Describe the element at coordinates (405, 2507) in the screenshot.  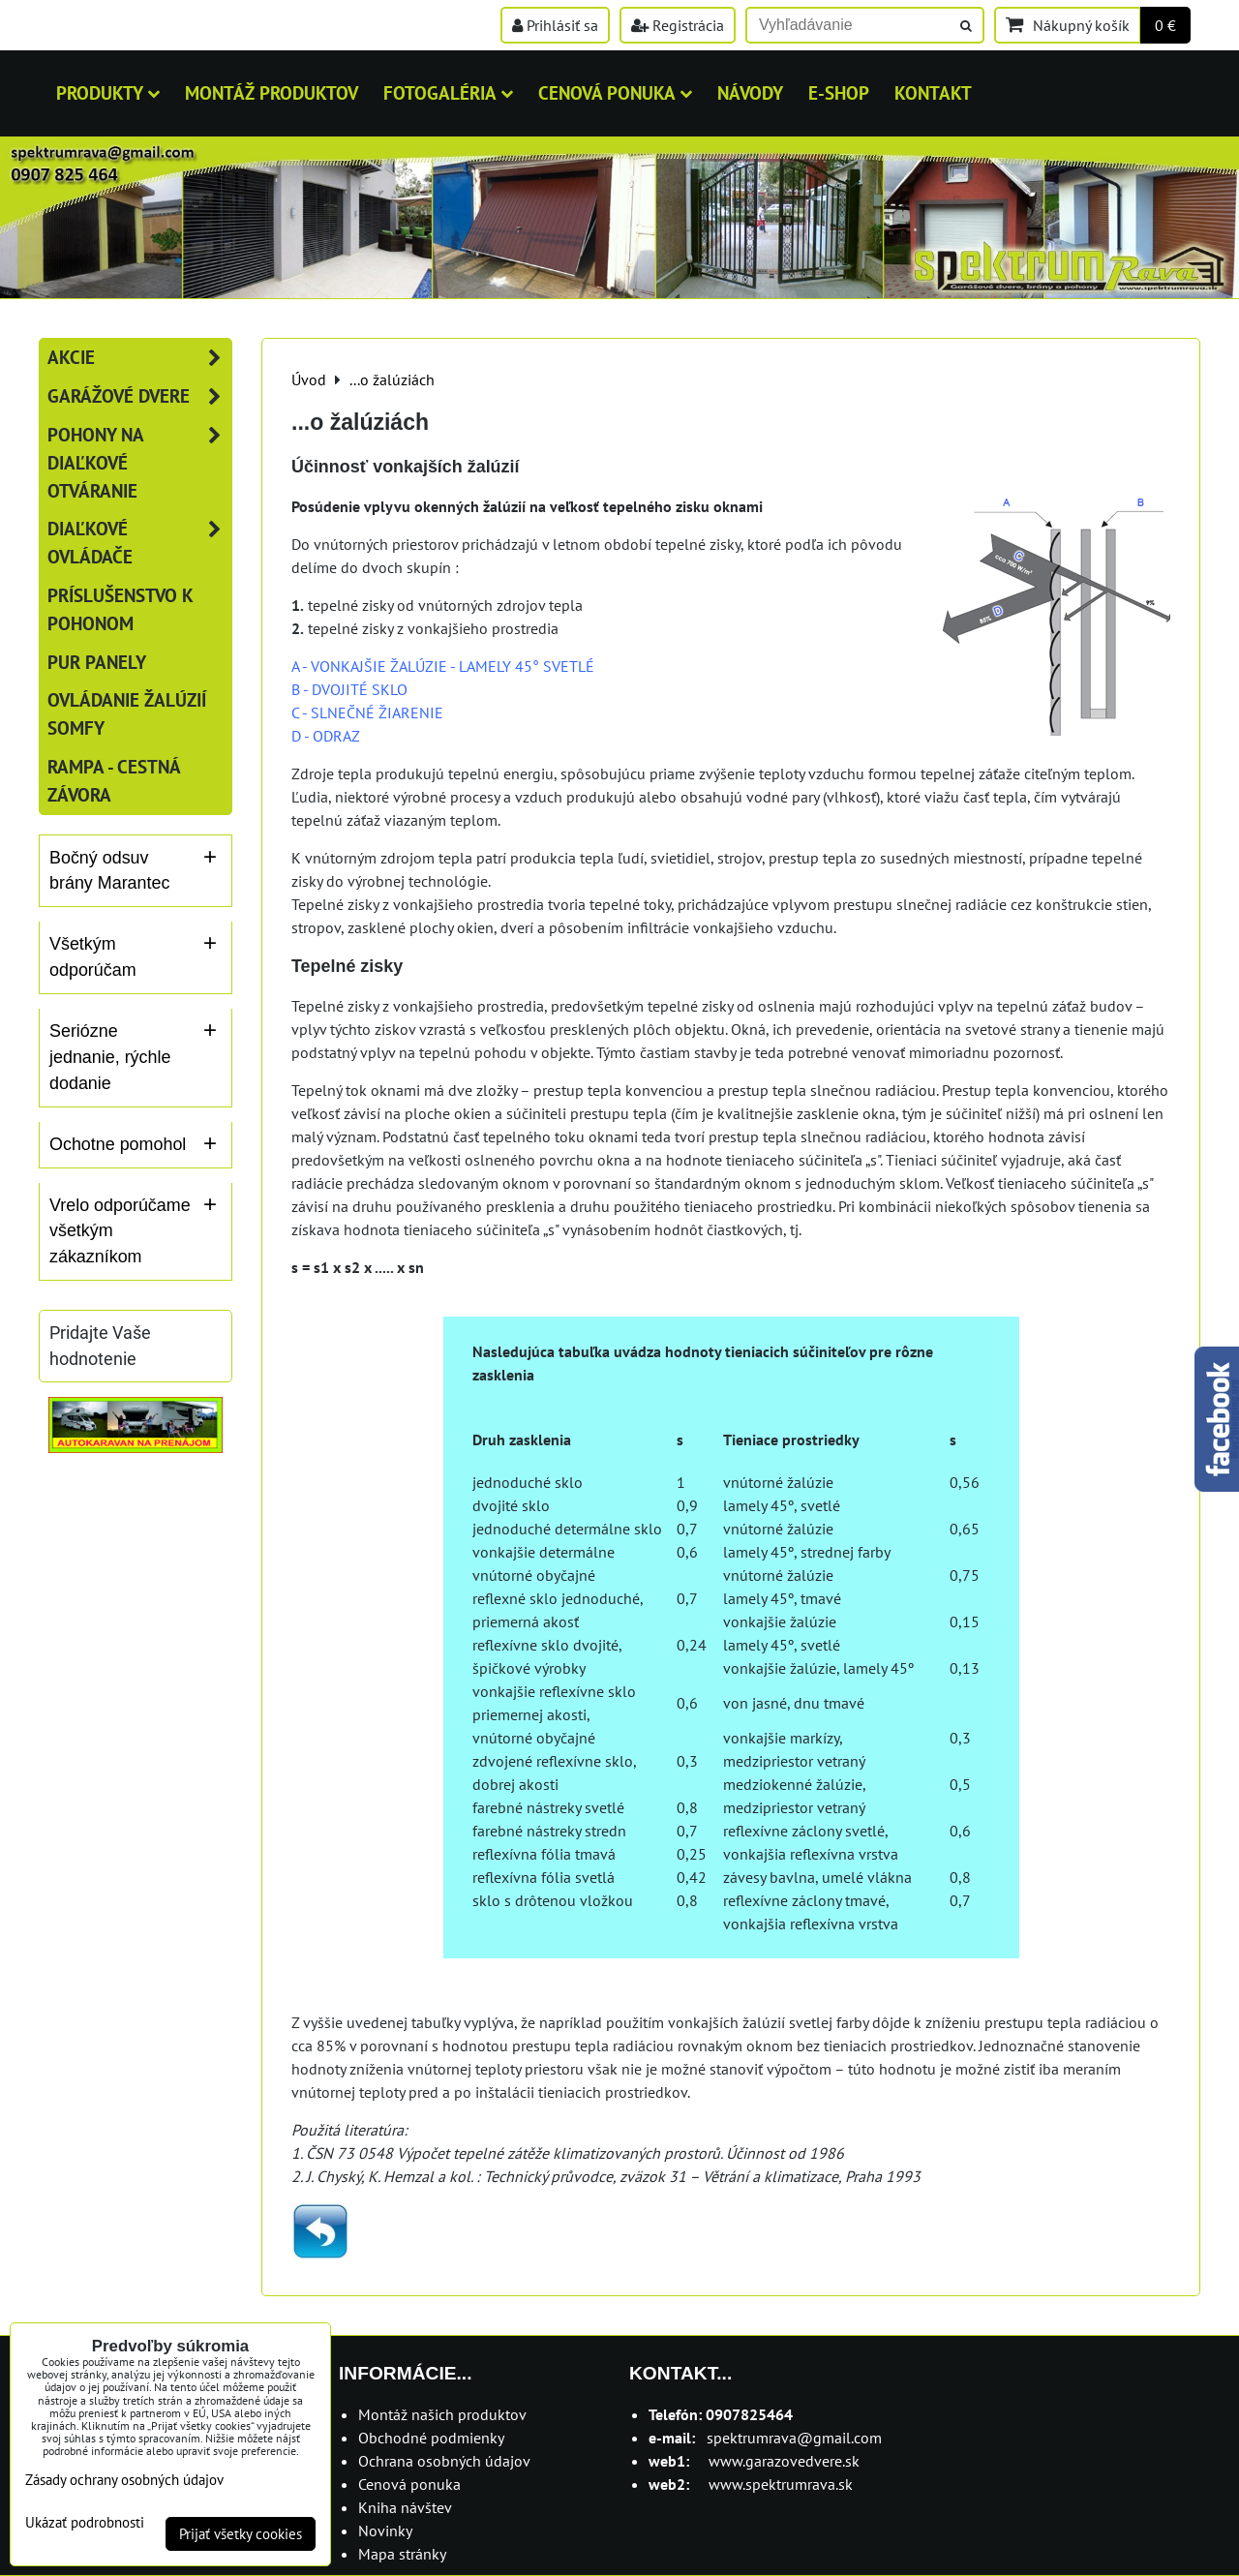
I see `Kniha návštev` at that location.